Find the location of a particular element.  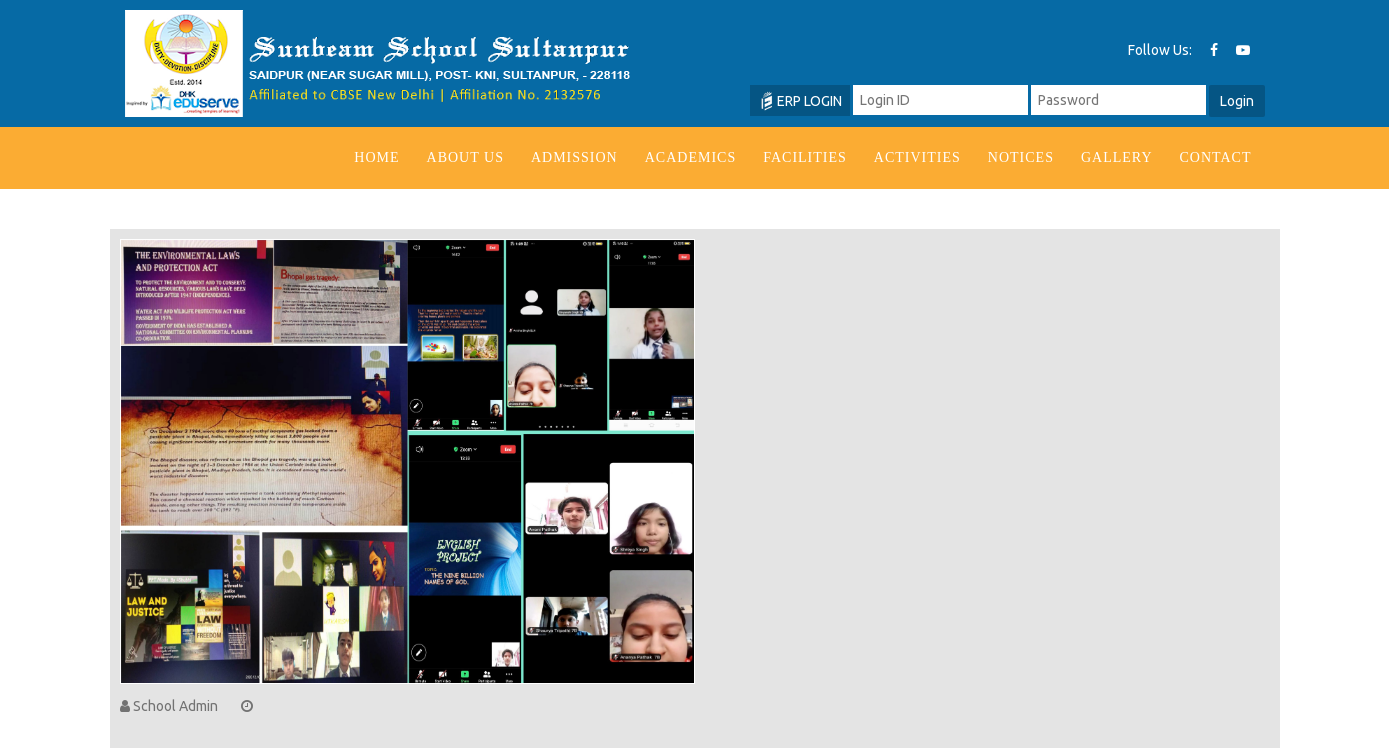

Gallery is located at coordinates (1117, 157).